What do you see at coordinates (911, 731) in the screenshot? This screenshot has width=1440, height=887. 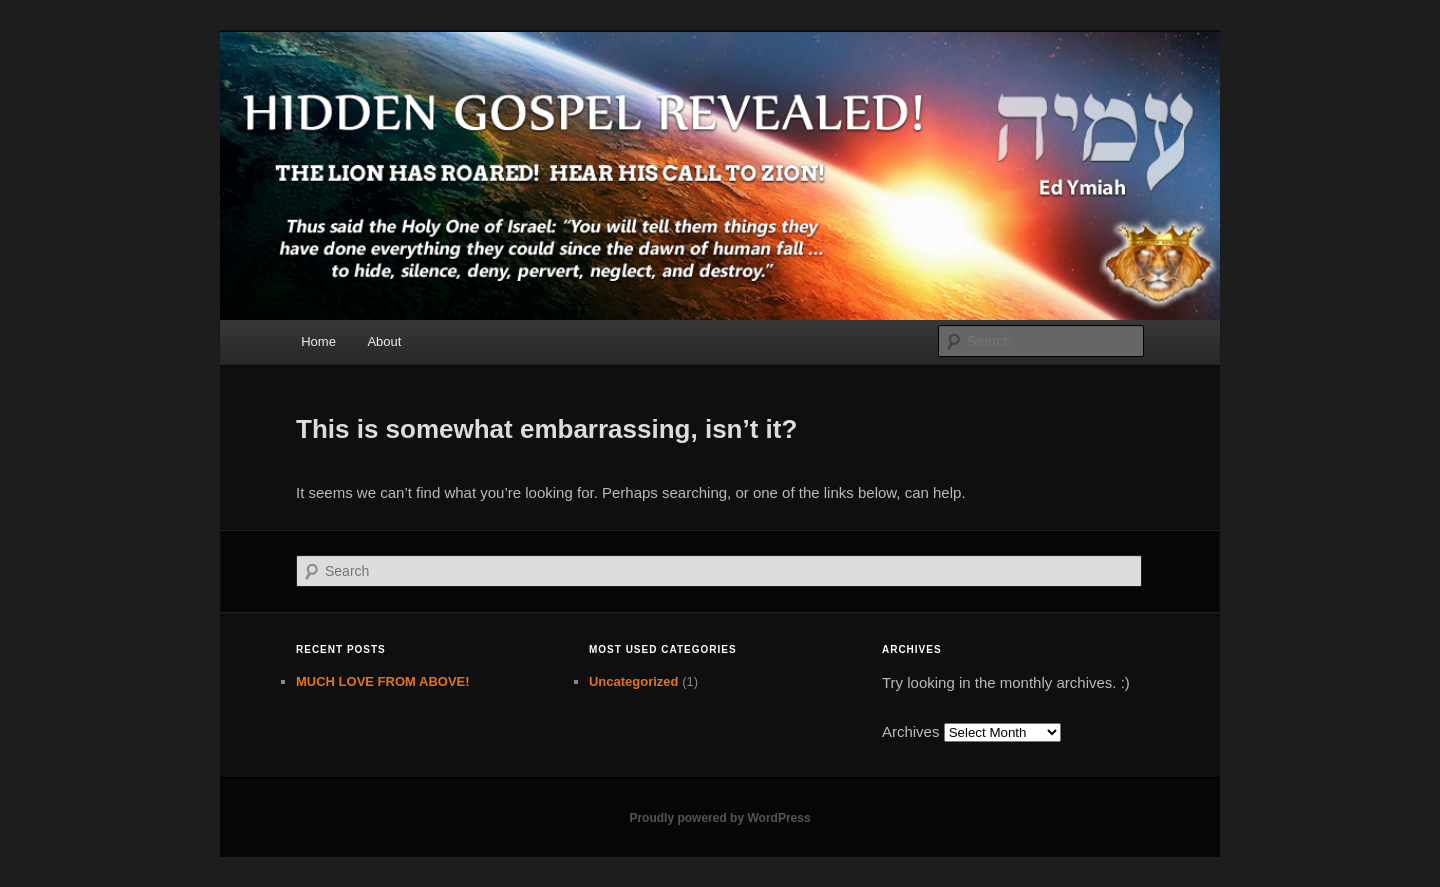 I see `Archives` at bounding box center [911, 731].